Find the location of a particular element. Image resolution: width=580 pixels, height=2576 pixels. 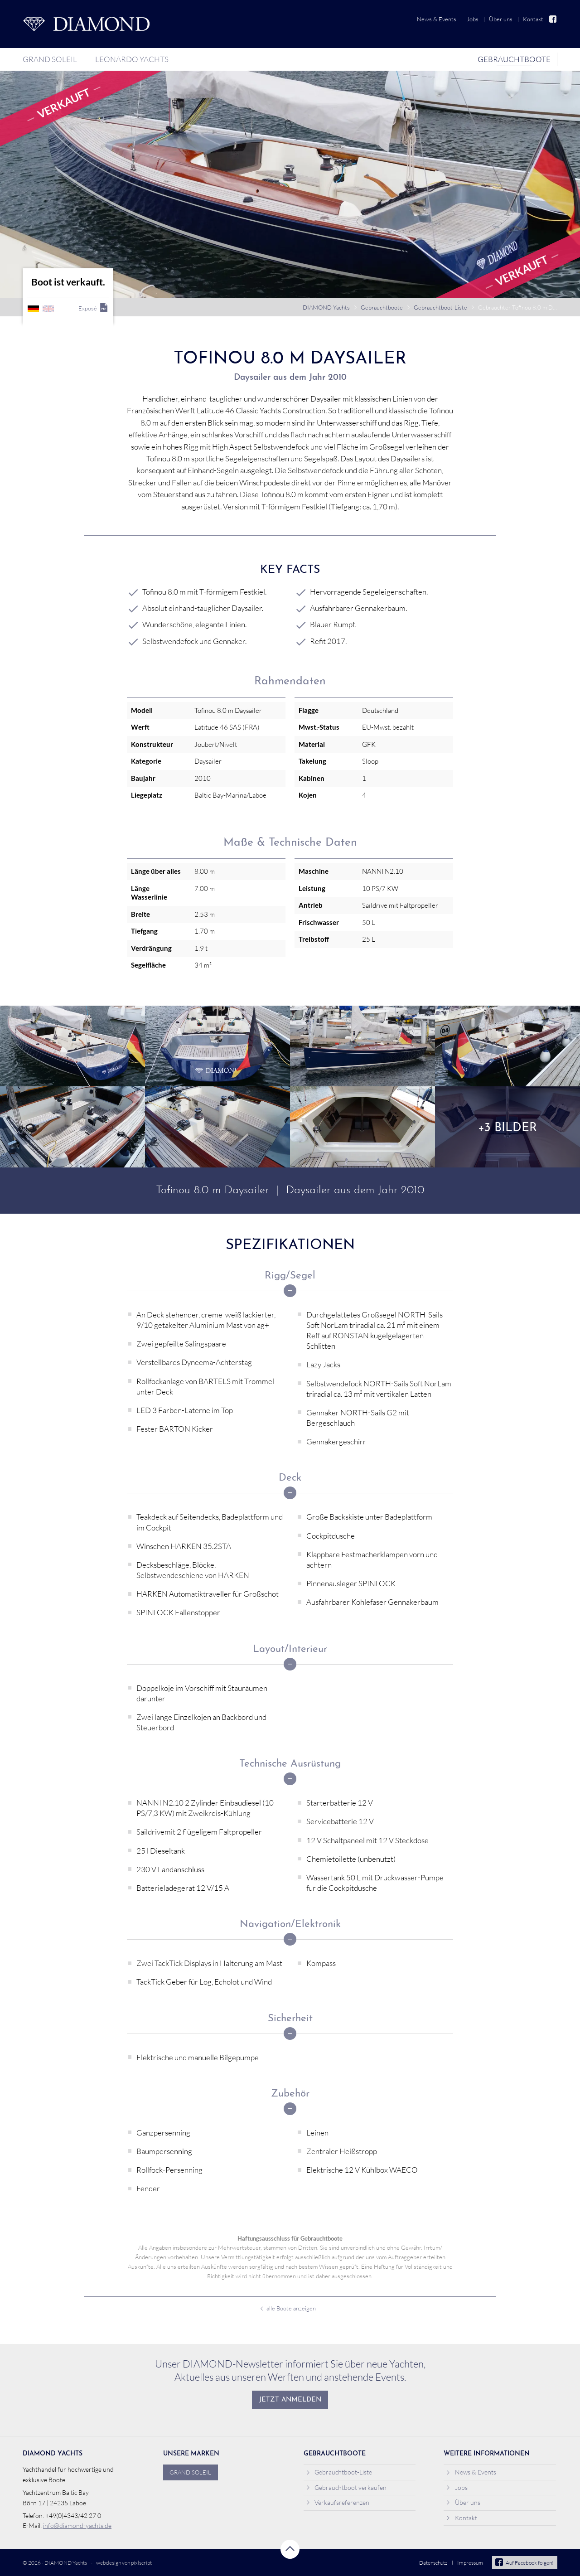

Leonardo Yachts [menuitem] is located at coordinates (132, 59).